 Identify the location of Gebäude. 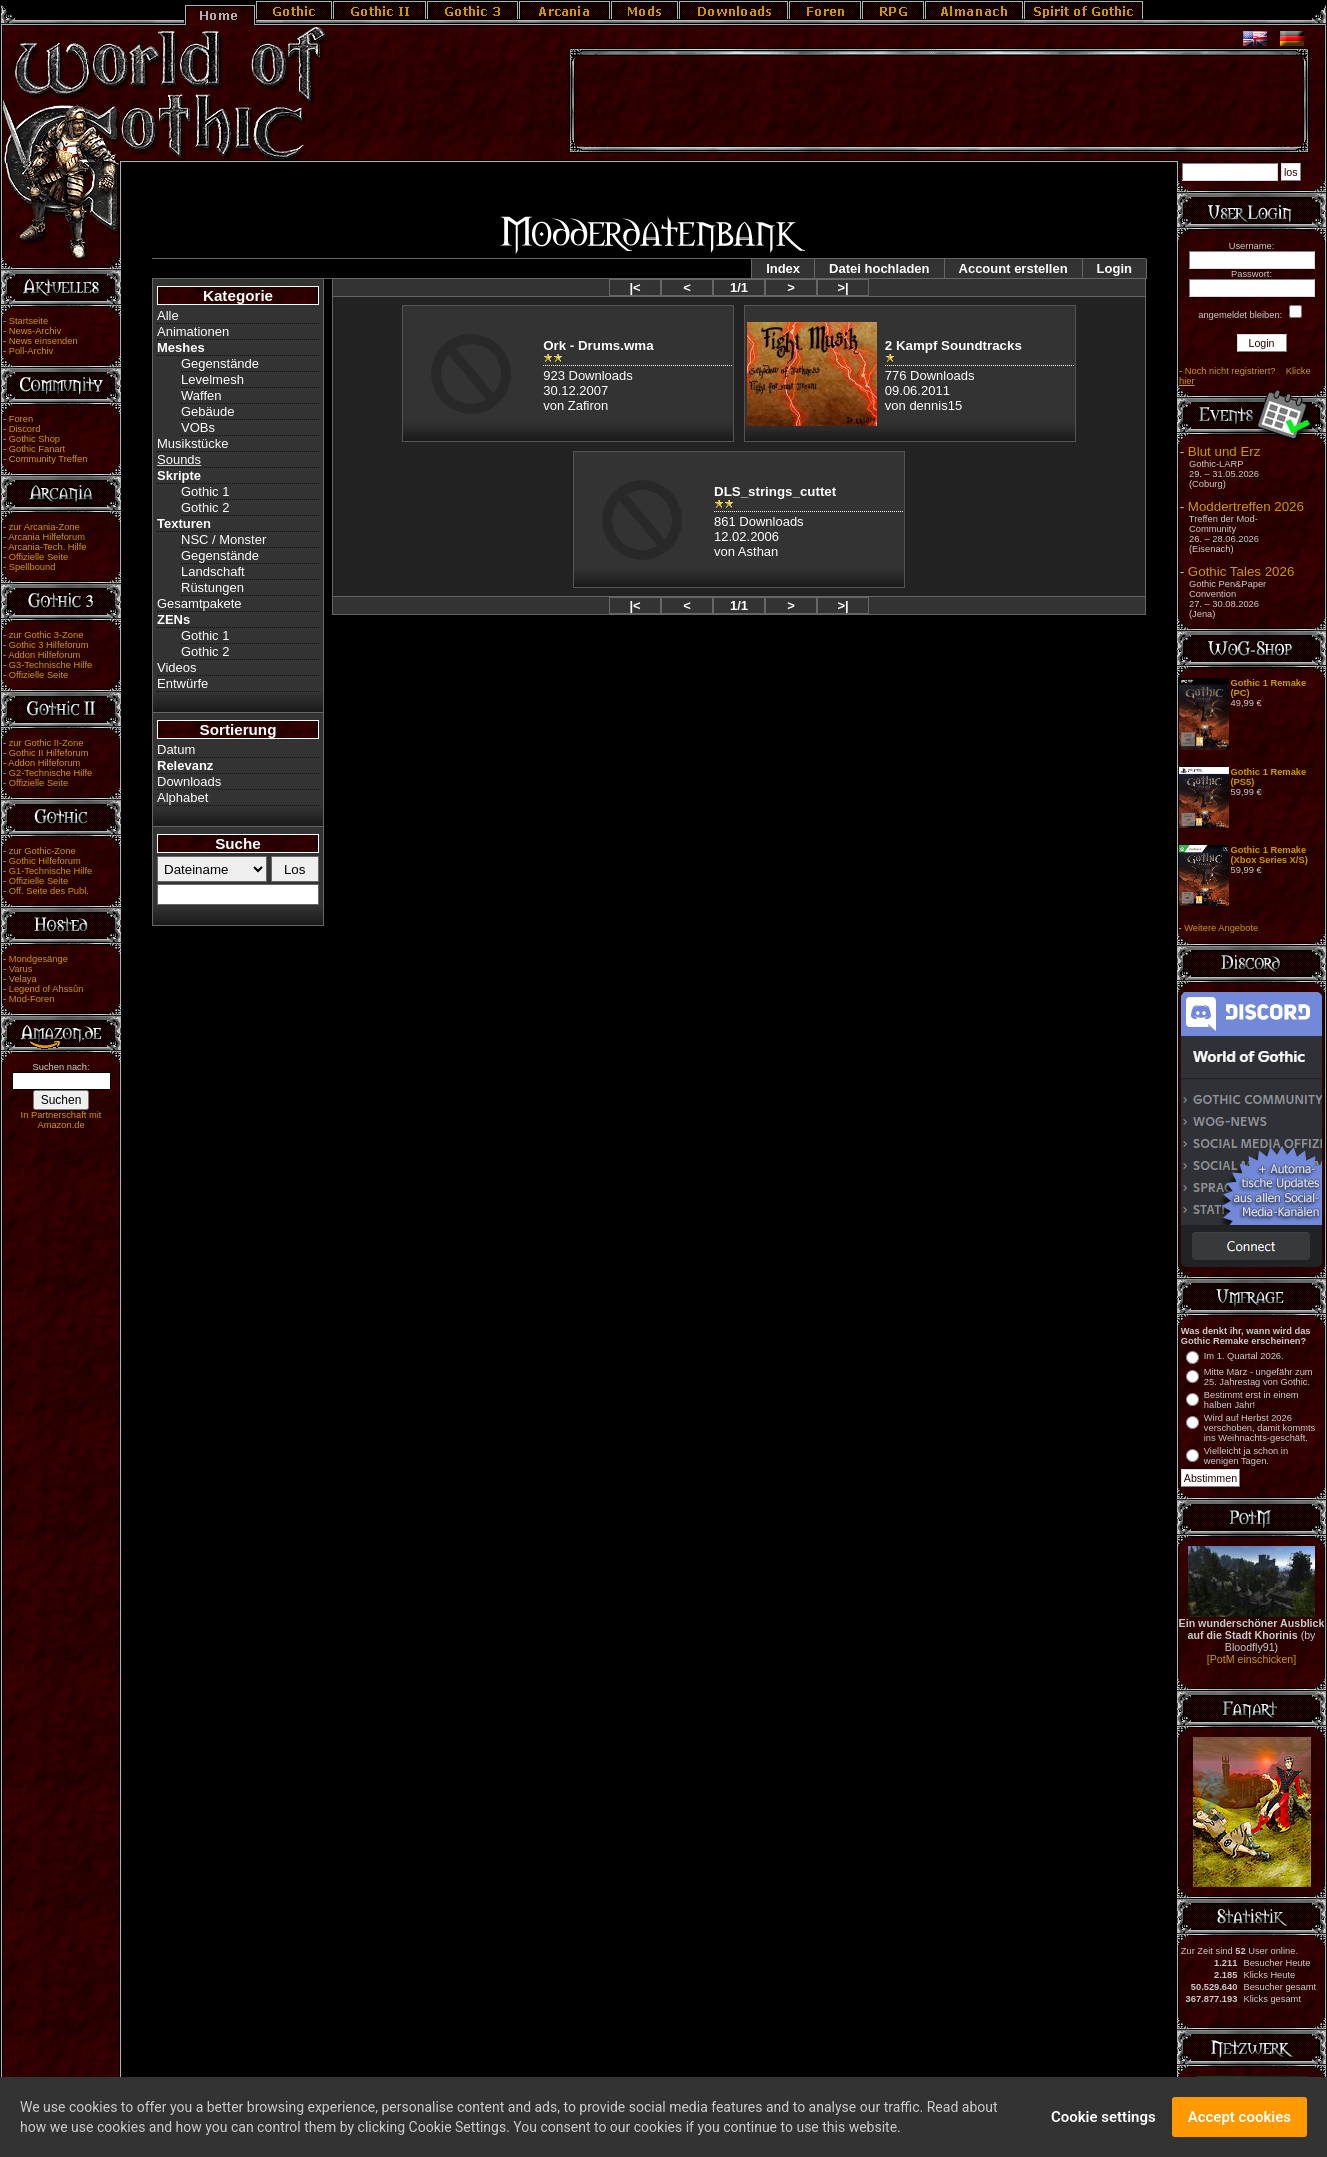
(208, 411).